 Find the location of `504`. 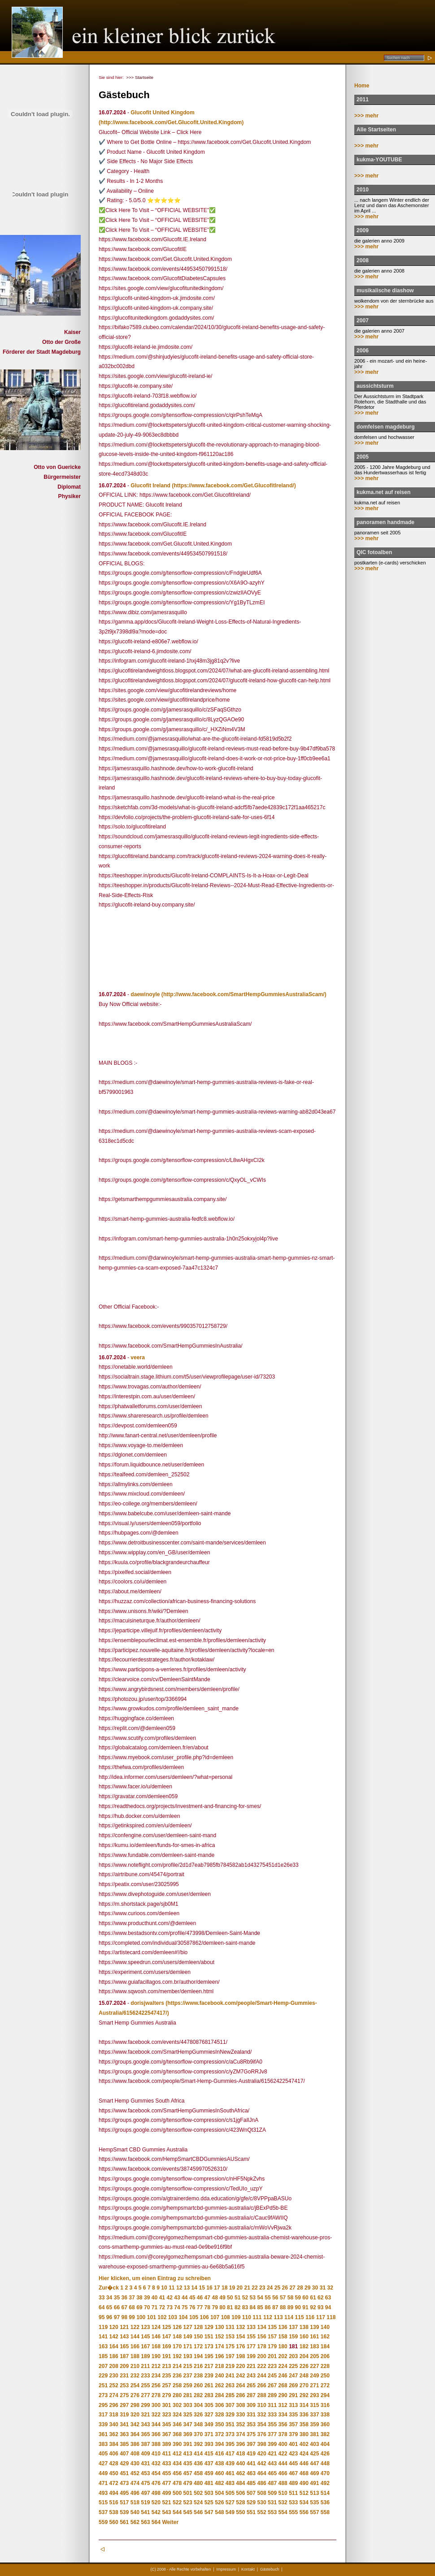

504 is located at coordinates (219, 2493).